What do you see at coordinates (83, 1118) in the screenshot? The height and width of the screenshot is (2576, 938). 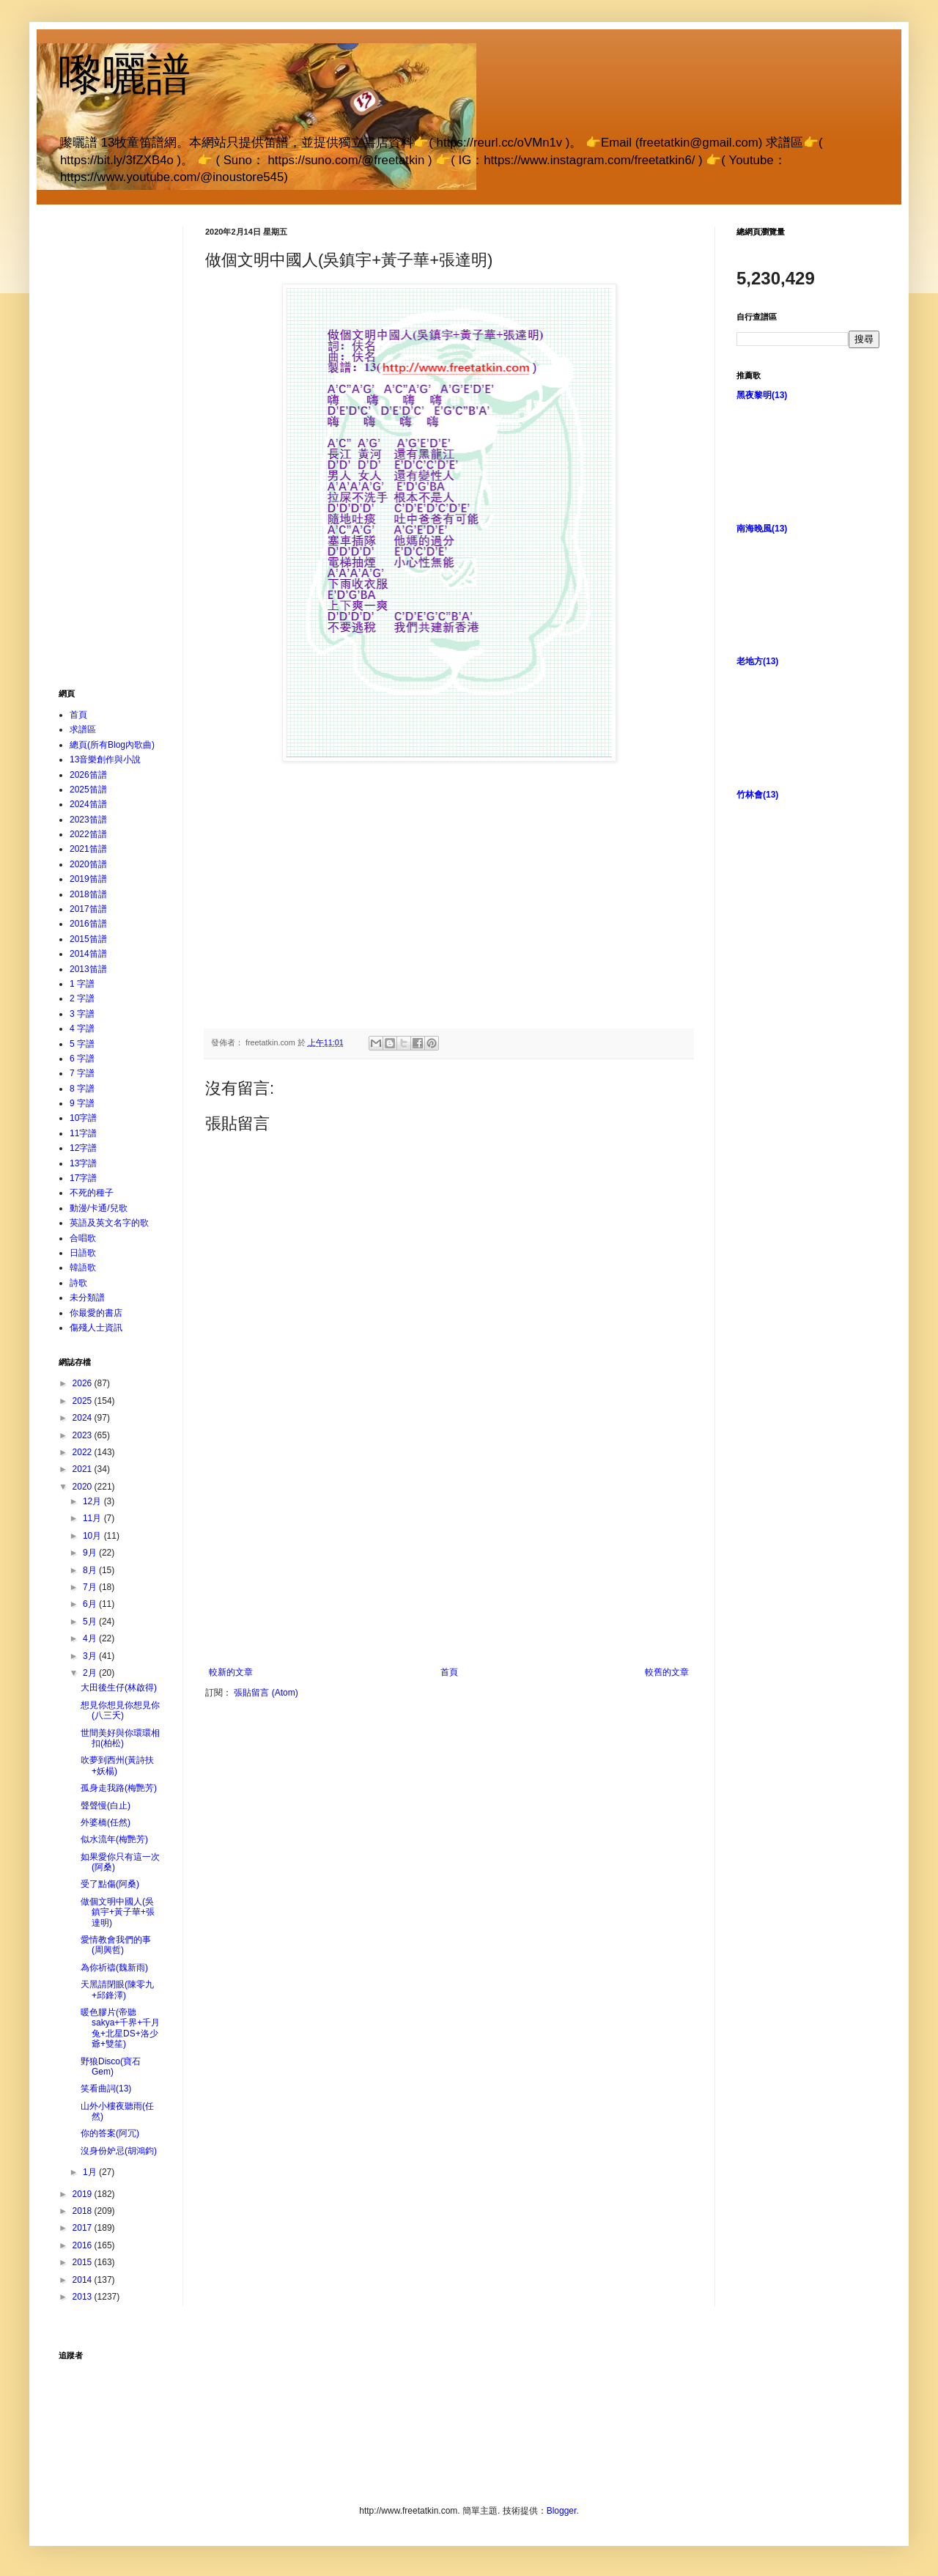 I see `10字譜` at bounding box center [83, 1118].